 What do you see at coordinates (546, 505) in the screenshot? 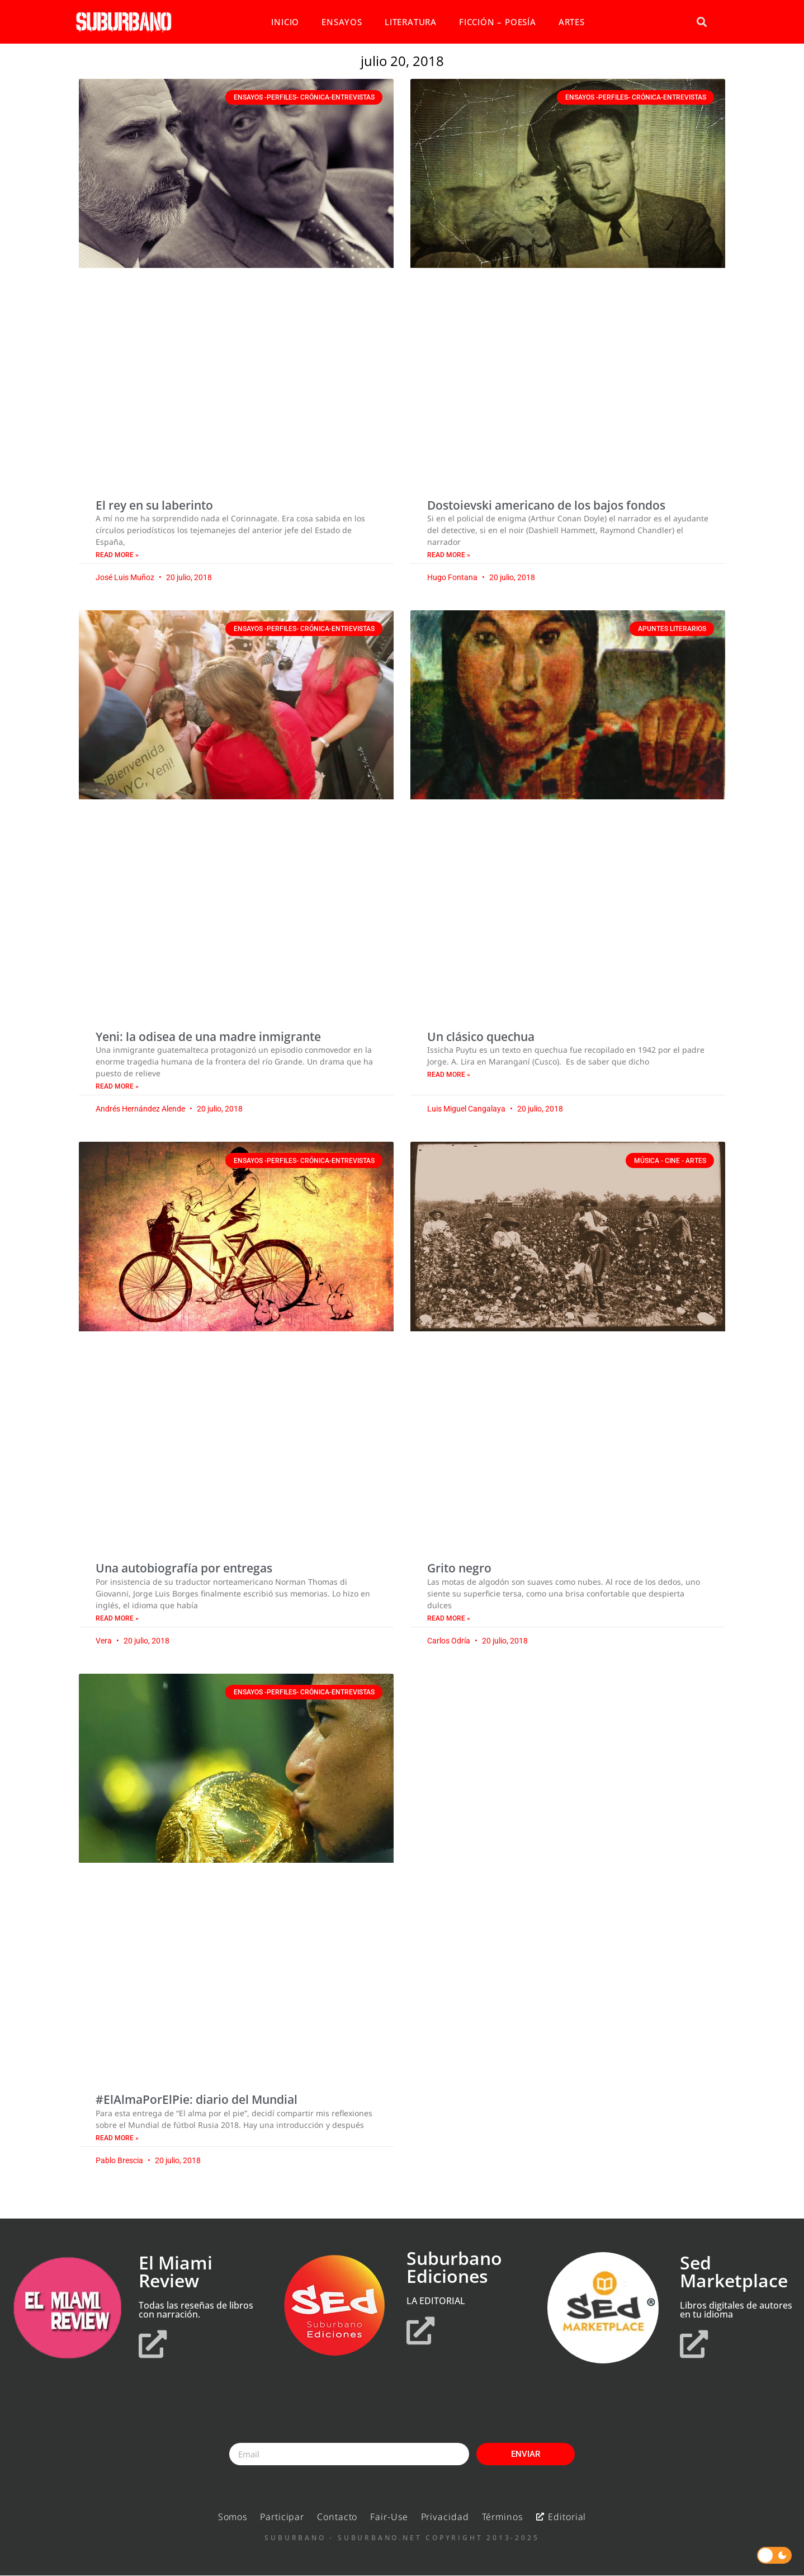
I see `Dostoievski americano de los bajos fondos` at bounding box center [546, 505].